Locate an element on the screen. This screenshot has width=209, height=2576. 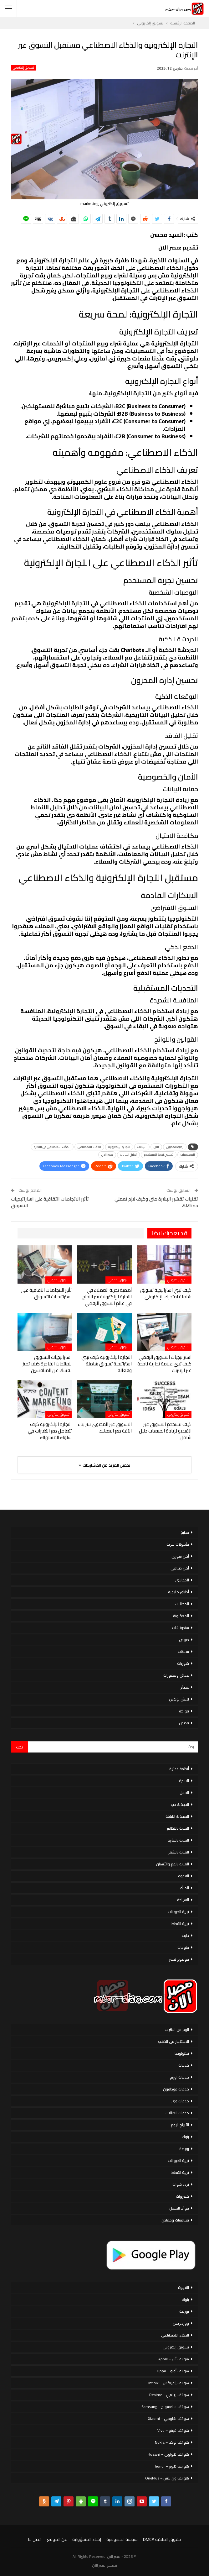
مصر الان is located at coordinates (107, 1155).